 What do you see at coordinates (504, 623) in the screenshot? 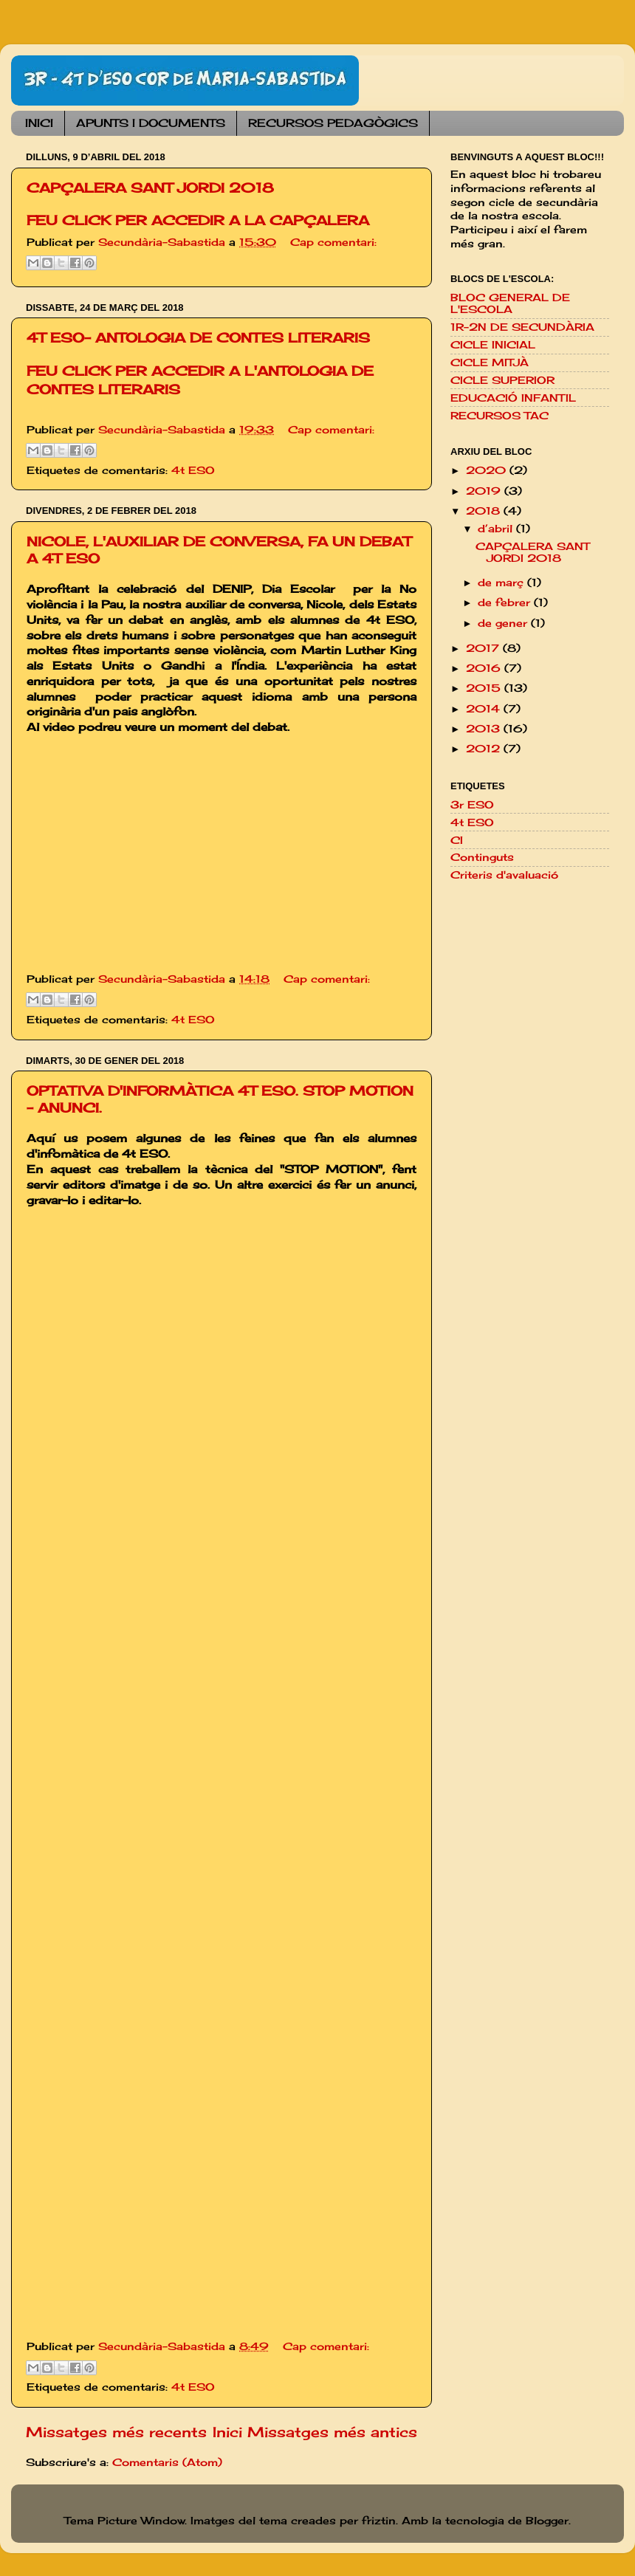
I see `de gener` at bounding box center [504, 623].